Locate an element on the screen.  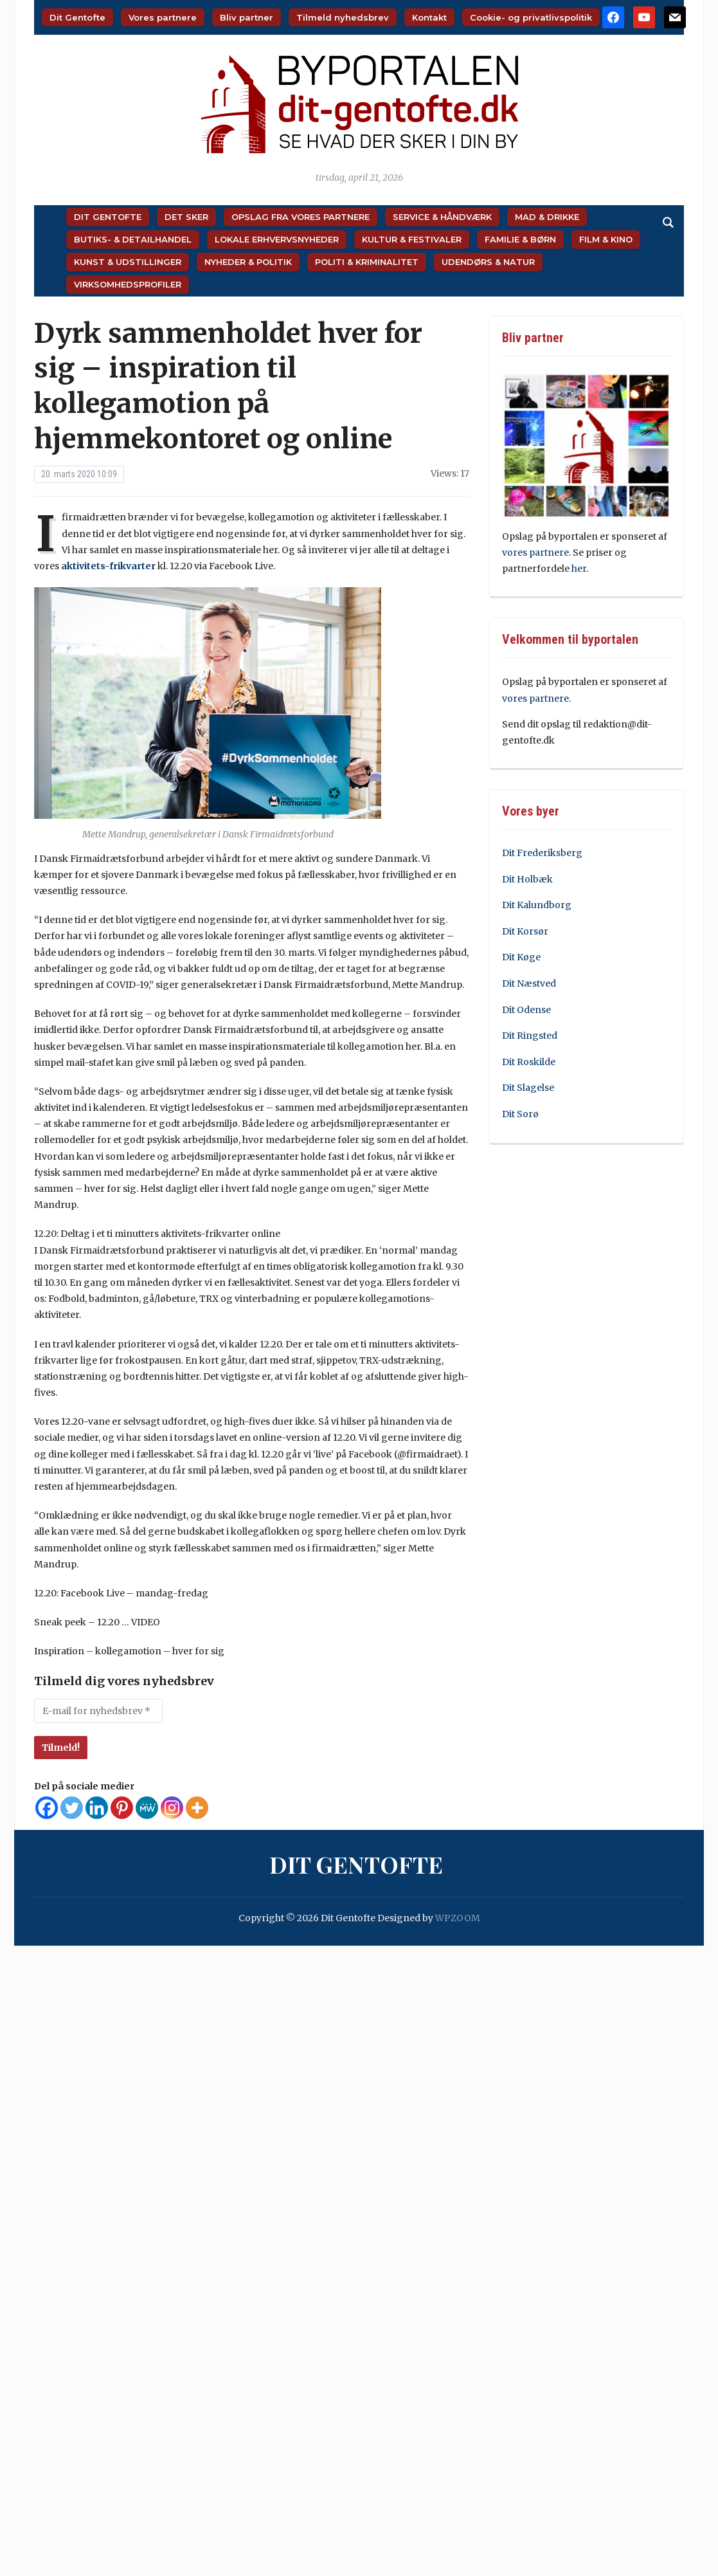
her is located at coordinates (578, 568).